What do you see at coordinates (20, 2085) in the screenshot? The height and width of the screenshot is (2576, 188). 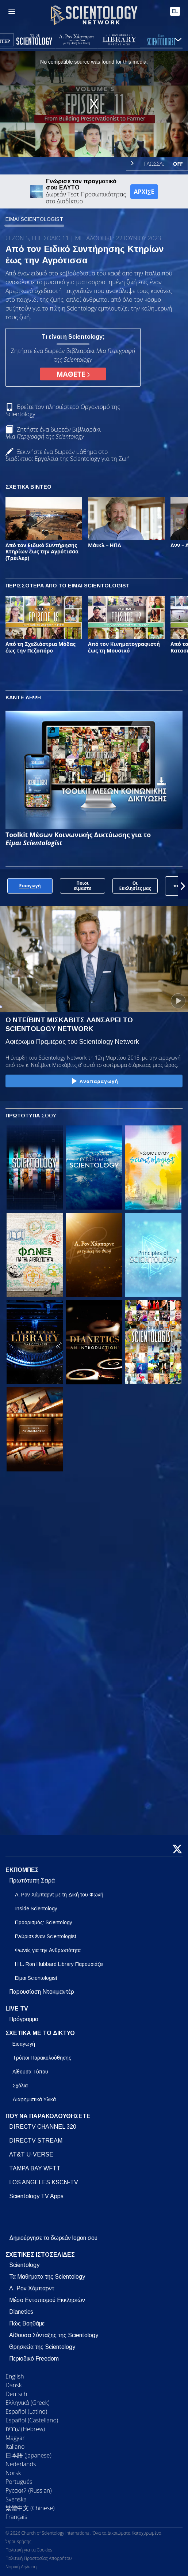 I see `Σχόλια` at bounding box center [20, 2085].